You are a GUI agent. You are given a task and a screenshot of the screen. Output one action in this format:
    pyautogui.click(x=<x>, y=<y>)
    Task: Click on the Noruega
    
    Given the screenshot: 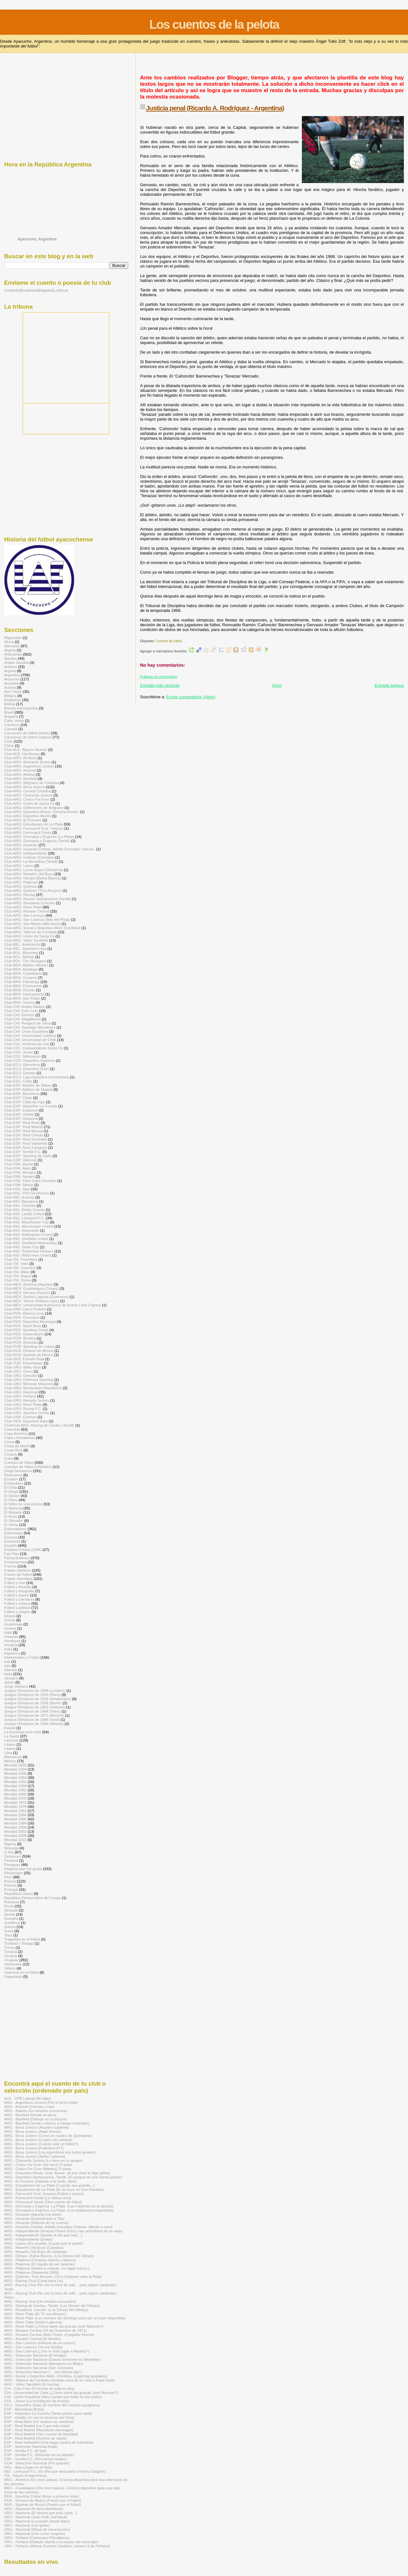 What is the action you would take?
    pyautogui.click(x=11, y=1848)
    